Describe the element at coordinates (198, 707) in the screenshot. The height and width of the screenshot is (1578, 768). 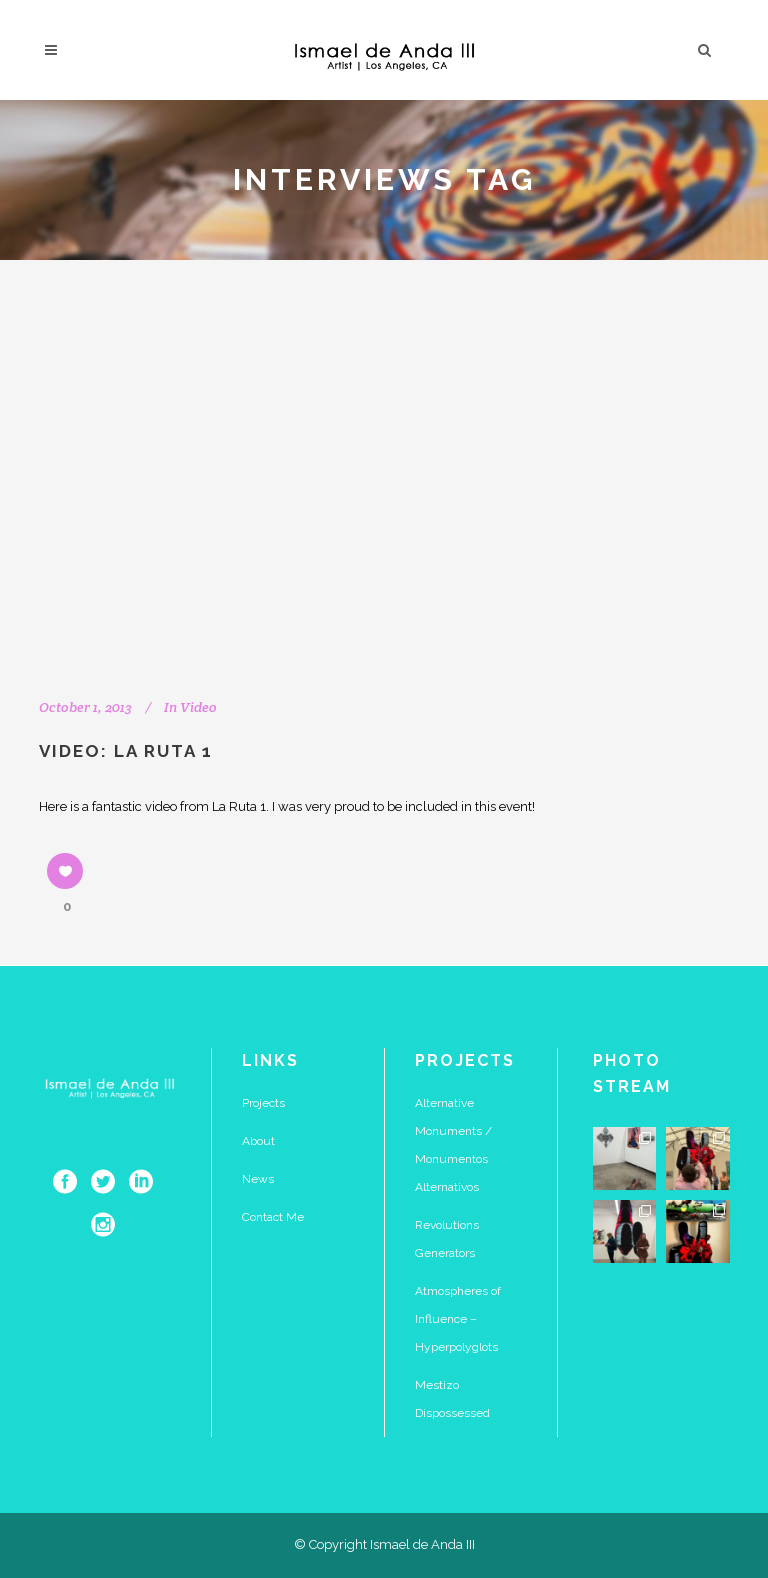
I see `Video` at that location.